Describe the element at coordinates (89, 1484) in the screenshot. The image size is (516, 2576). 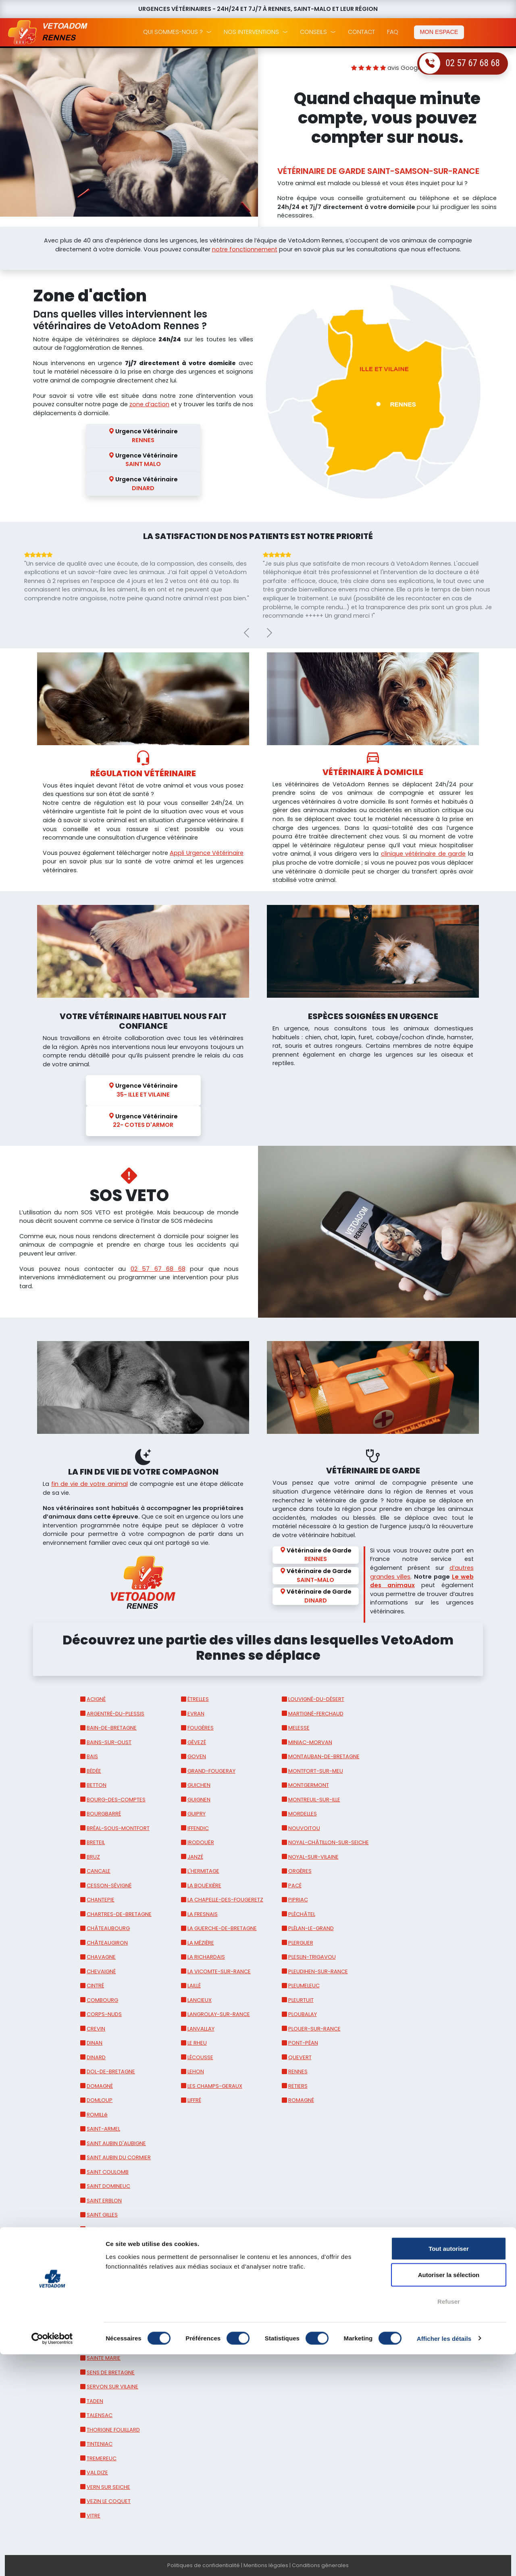
I see `fin de vie de votre animal` at that location.